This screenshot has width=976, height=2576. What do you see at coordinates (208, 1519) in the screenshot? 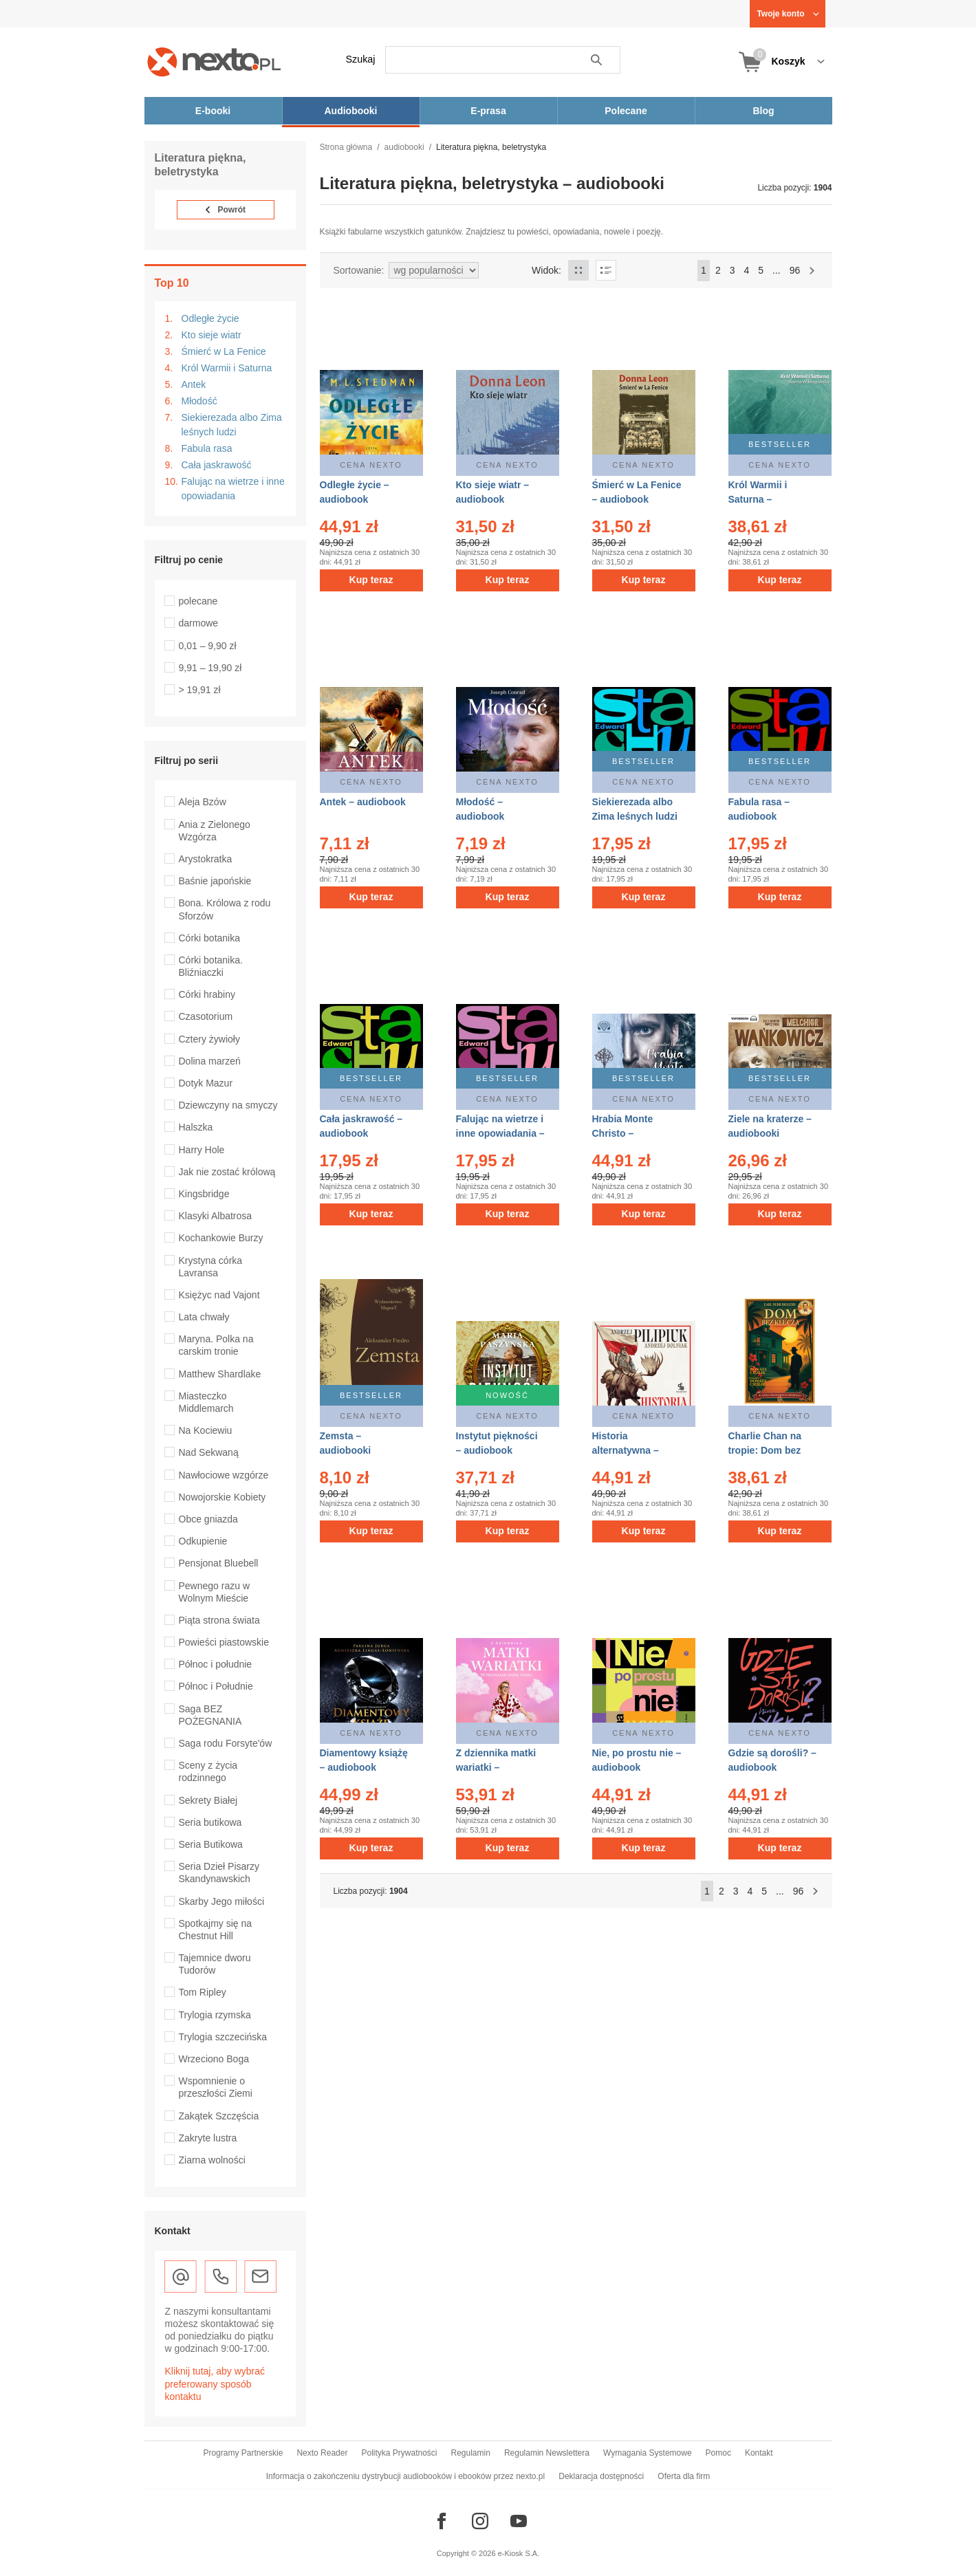
I see `Obce gniazda` at bounding box center [208, 1519].